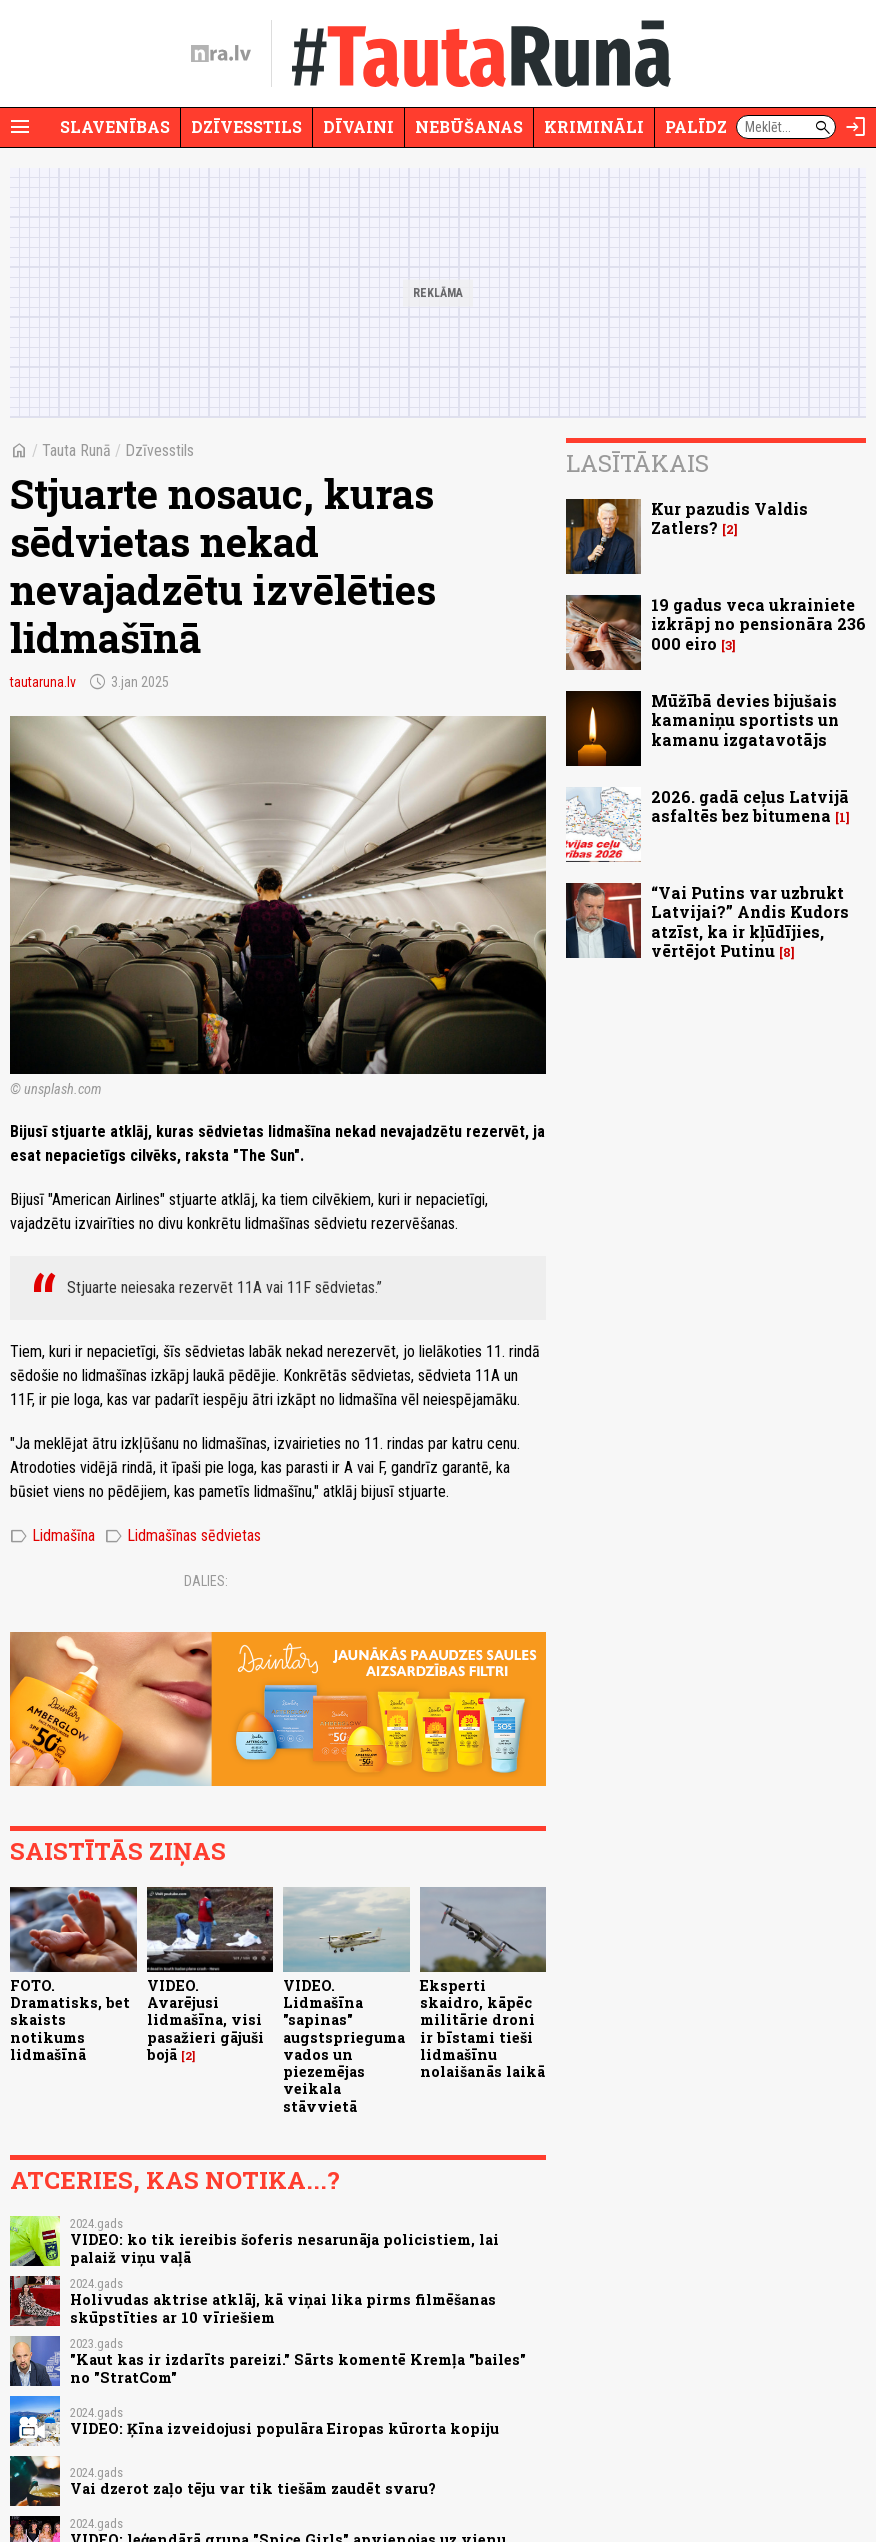  Describe the element at coordinates (298, 2368) in the screenshot. I see `"Kaut kas ir izdarīts pareizi." Sārts komentē Kremļa "bailes" no "StratCom"` at that location.